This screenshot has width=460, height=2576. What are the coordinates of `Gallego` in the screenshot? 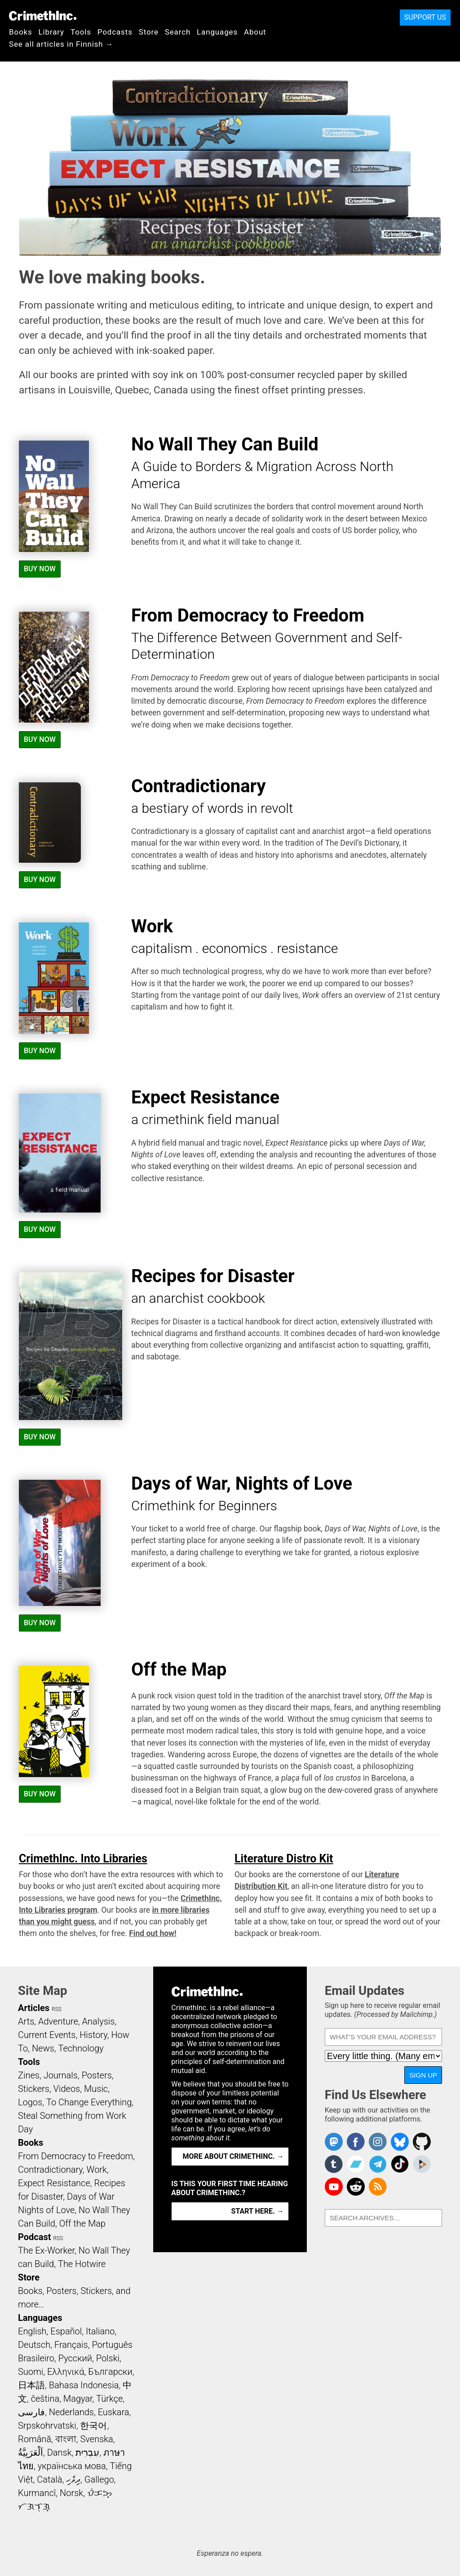 It's located at (99, 2479).